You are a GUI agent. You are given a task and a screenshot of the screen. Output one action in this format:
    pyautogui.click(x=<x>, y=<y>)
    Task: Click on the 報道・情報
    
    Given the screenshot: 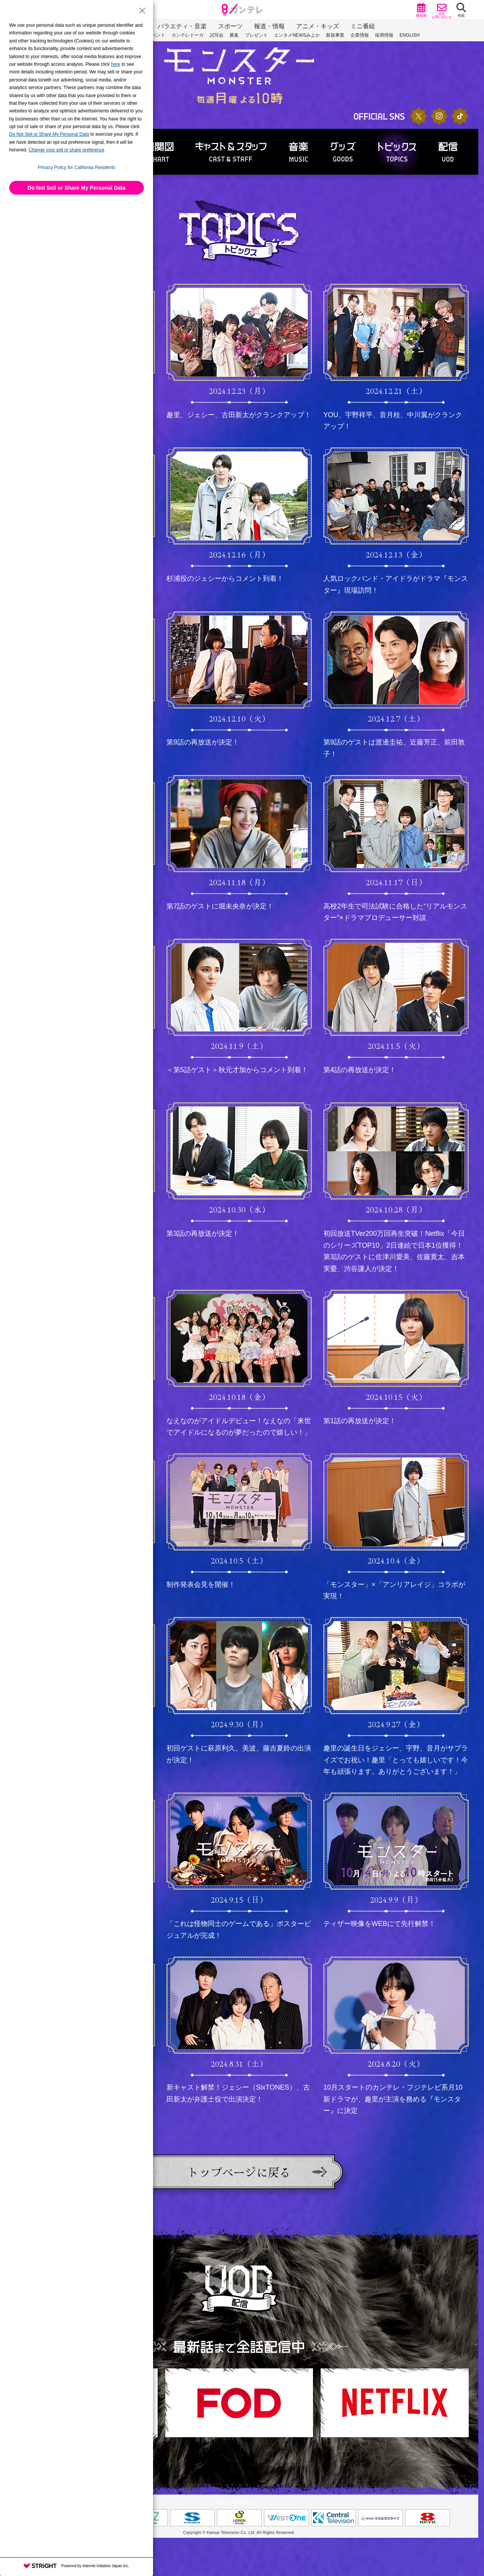 What is the action you would take?
    pyautogui.click(x=269, y=26)
    